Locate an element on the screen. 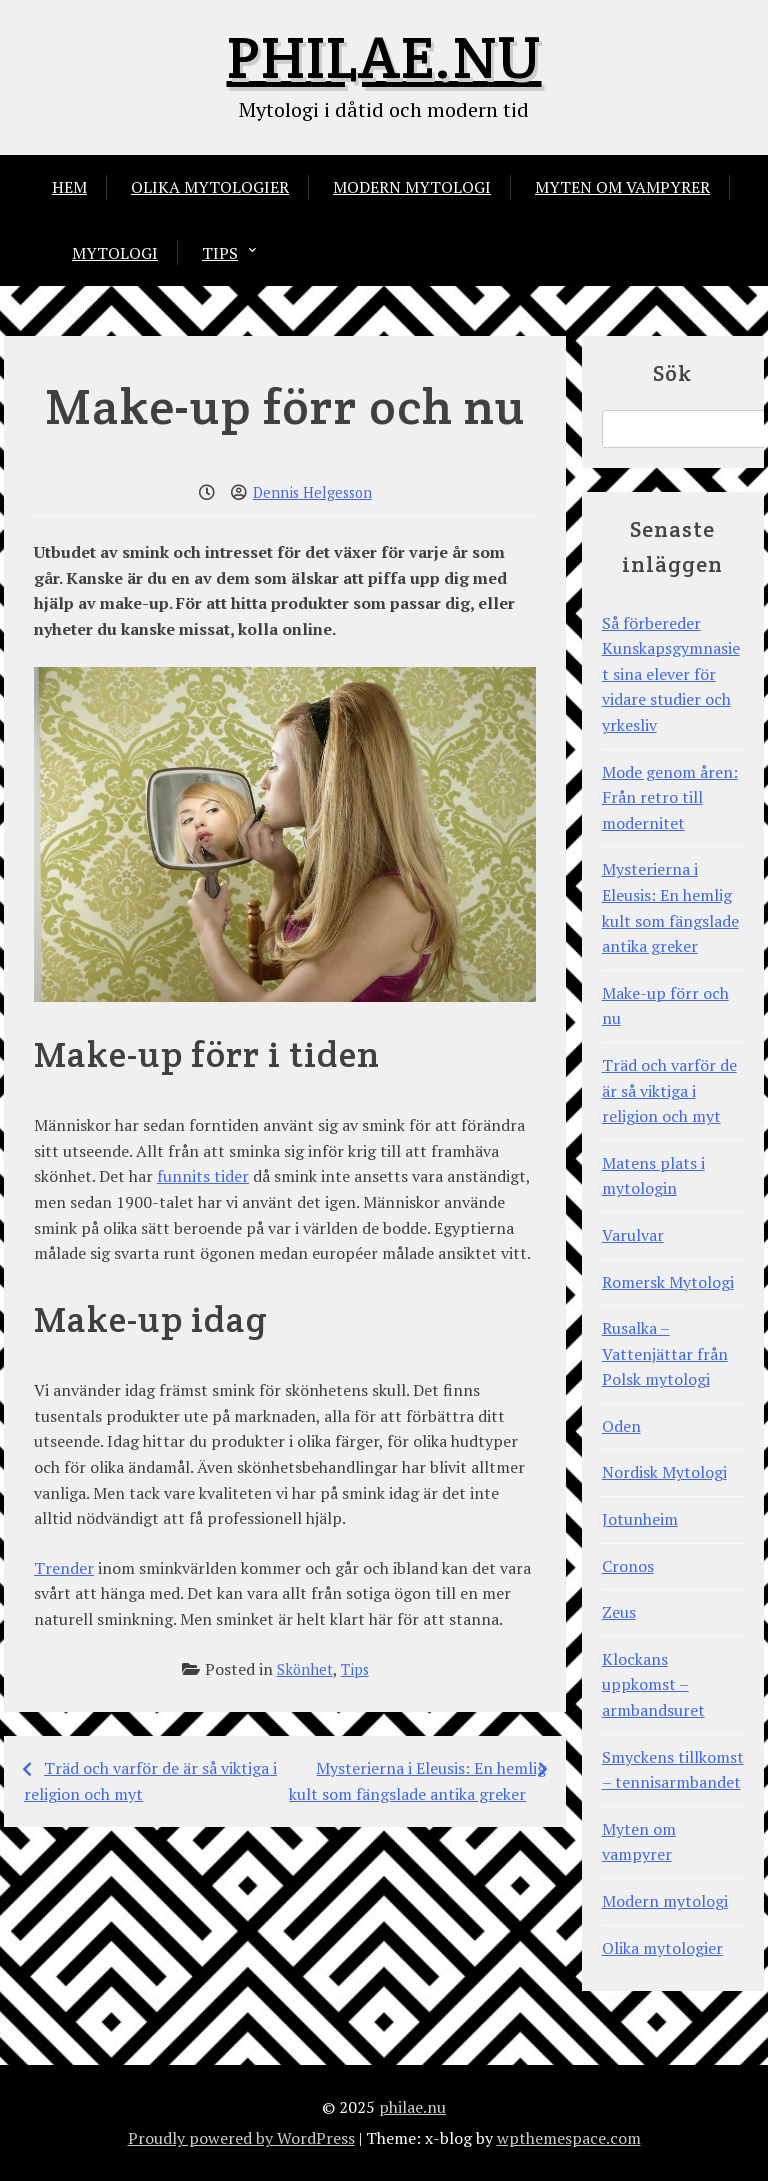 This screenshot has height=2181, width=768. Dennis Helgesson is located at coordinates (312, 492).